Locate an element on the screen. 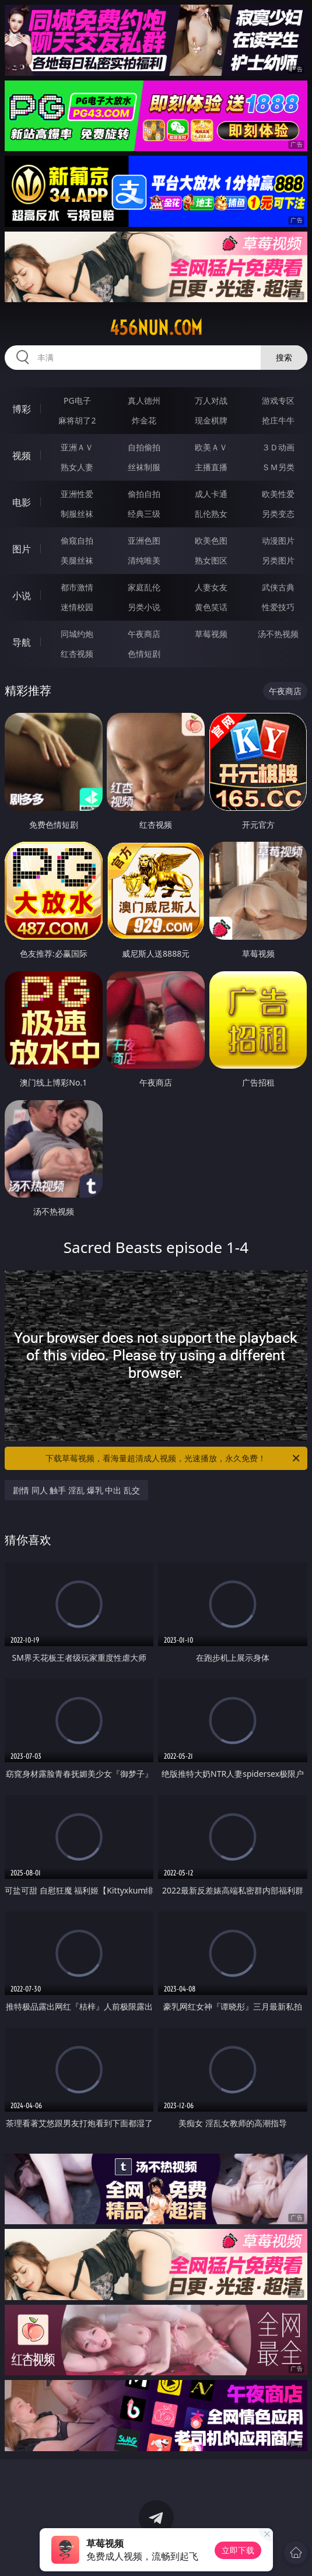 Image resolution: width=312 pixels, height=2576 pixels. 偷窥自拍 is located at coordinates (77, 540).